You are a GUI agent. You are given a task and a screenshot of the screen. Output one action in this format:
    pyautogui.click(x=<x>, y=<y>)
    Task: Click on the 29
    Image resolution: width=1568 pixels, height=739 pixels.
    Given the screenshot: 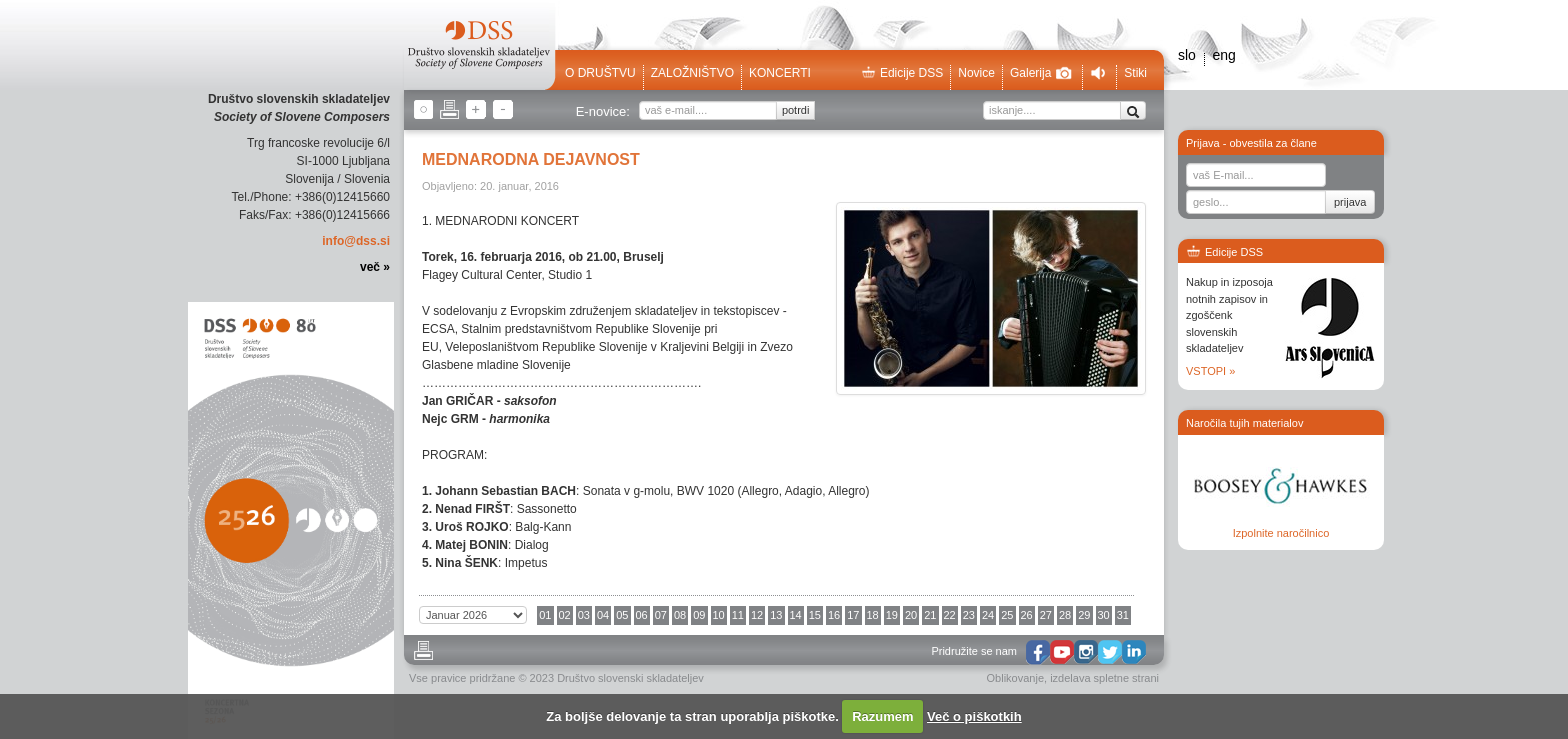 What is the action you would take?
    pyautogui.click(x=1084, y=615)
    